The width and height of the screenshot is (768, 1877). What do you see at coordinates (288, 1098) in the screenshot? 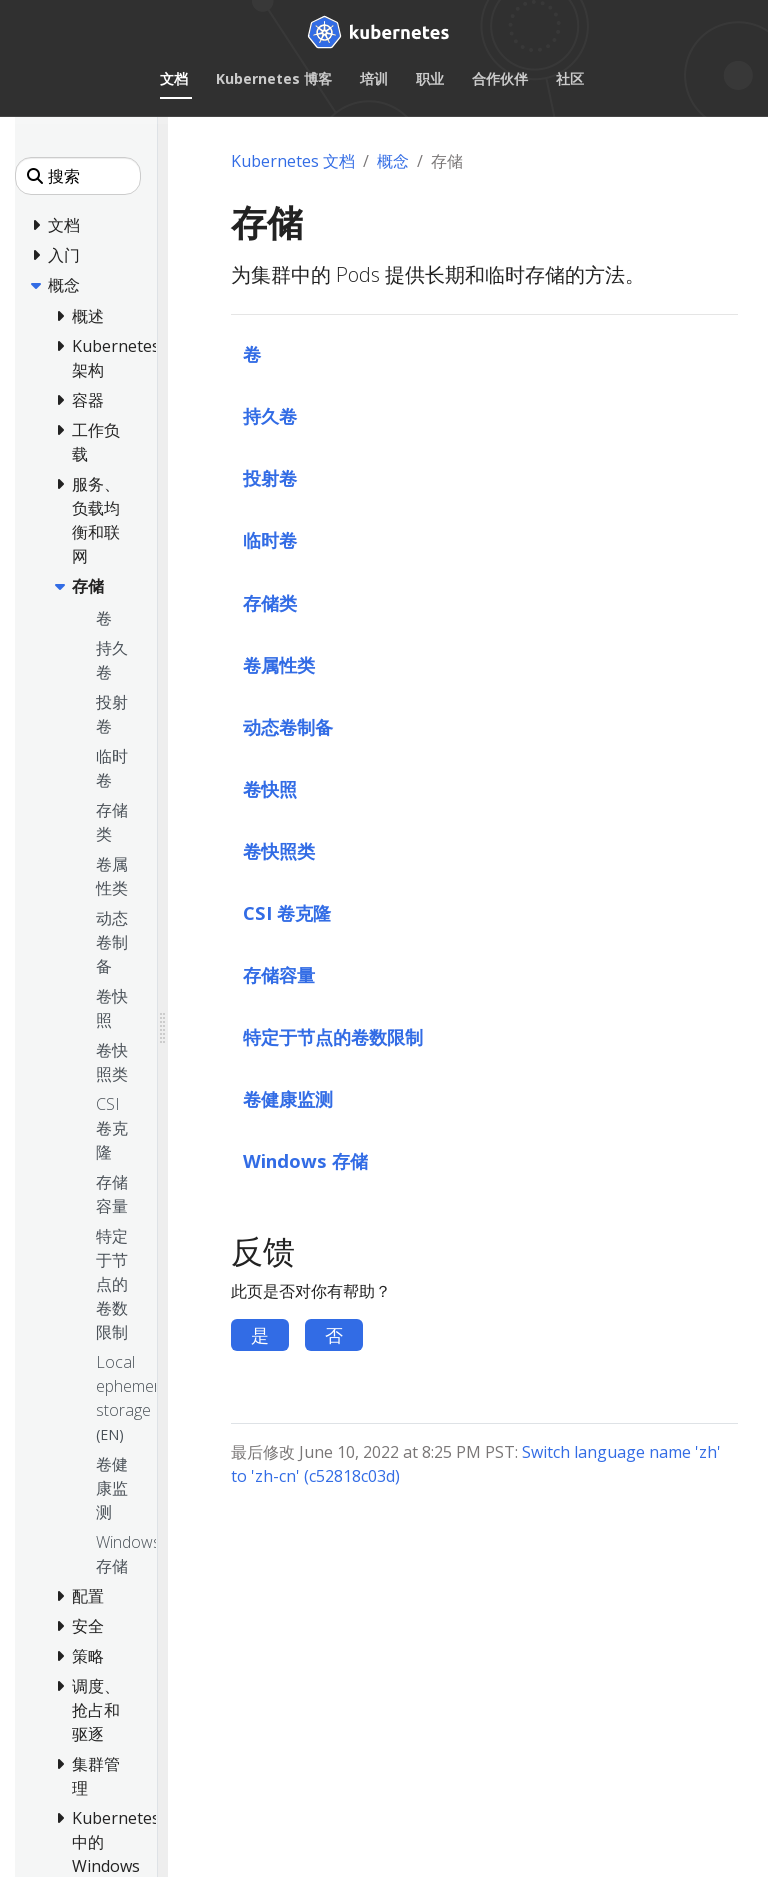
I see `卷健康监测` at bounding box center [288, 1098].